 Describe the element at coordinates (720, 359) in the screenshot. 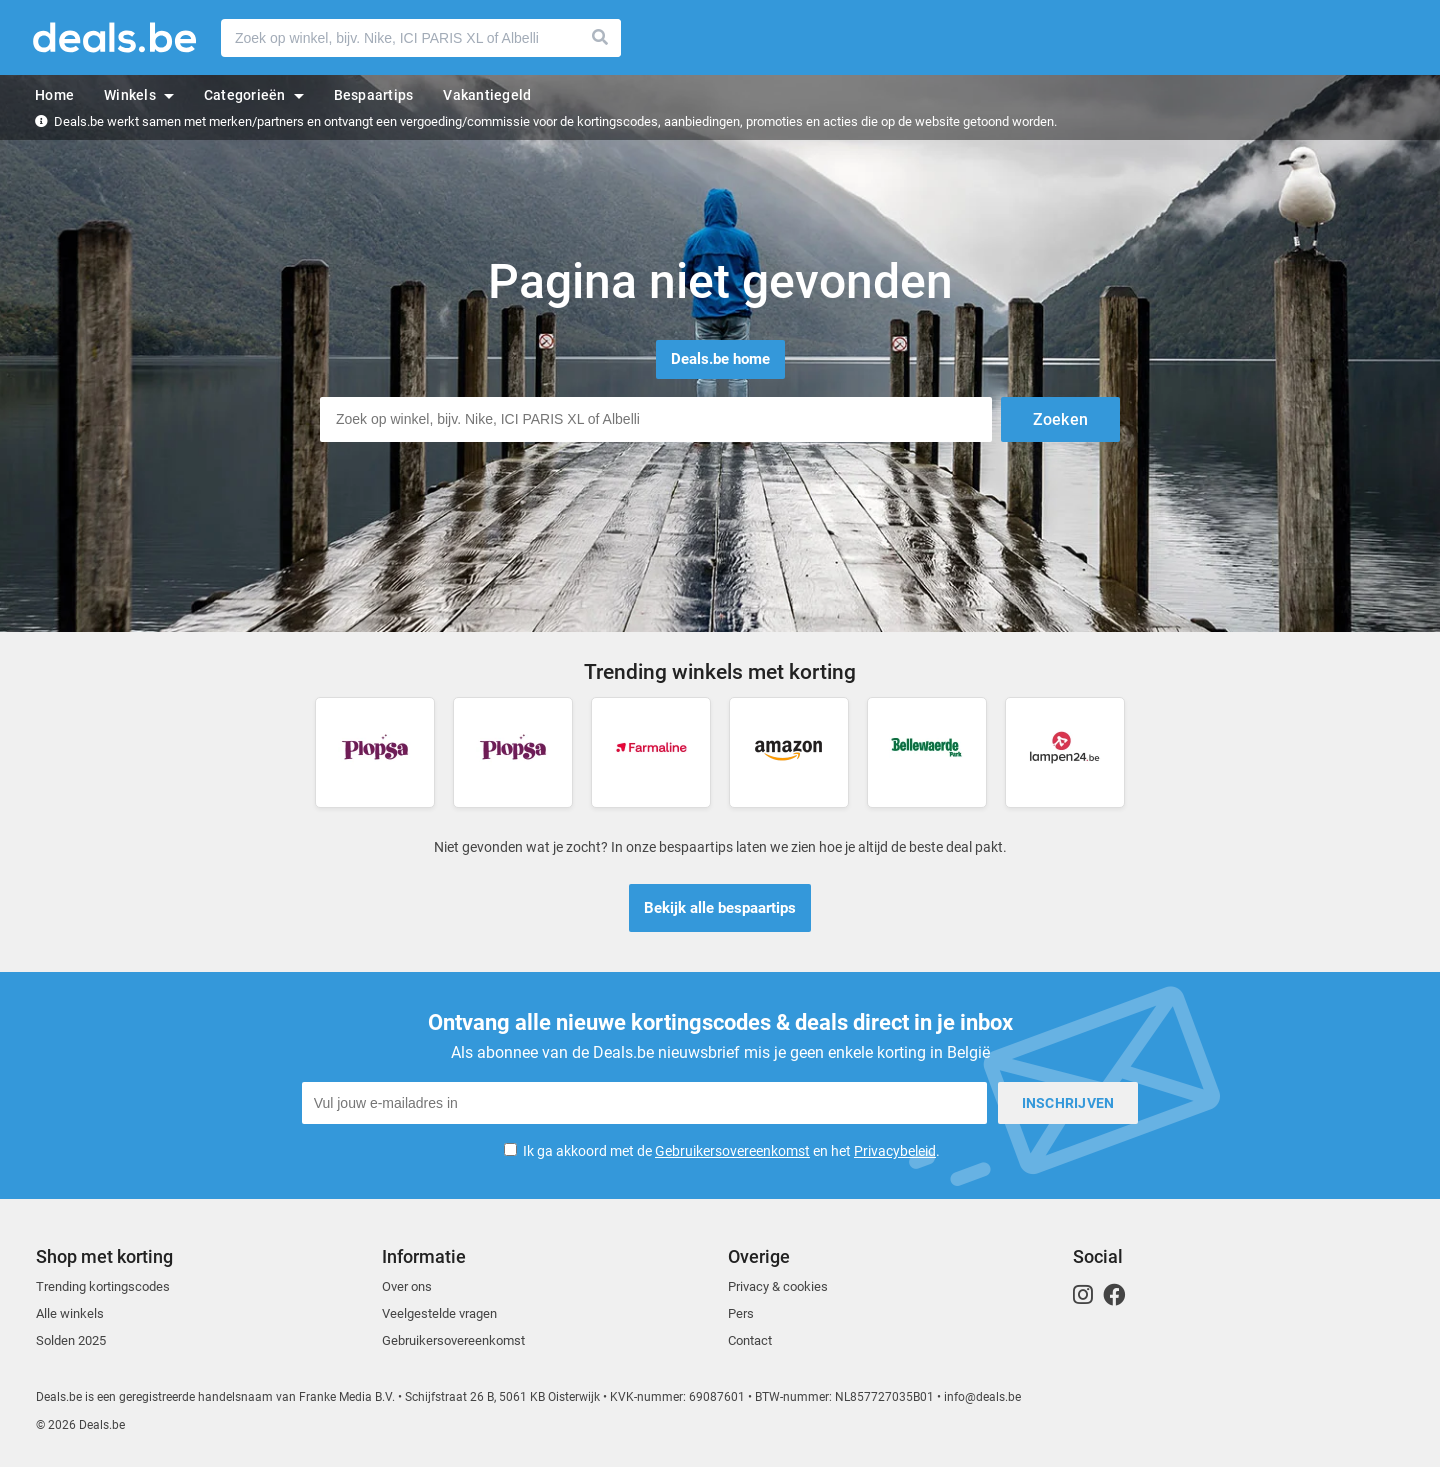

I see `Deals.be home` at that location.